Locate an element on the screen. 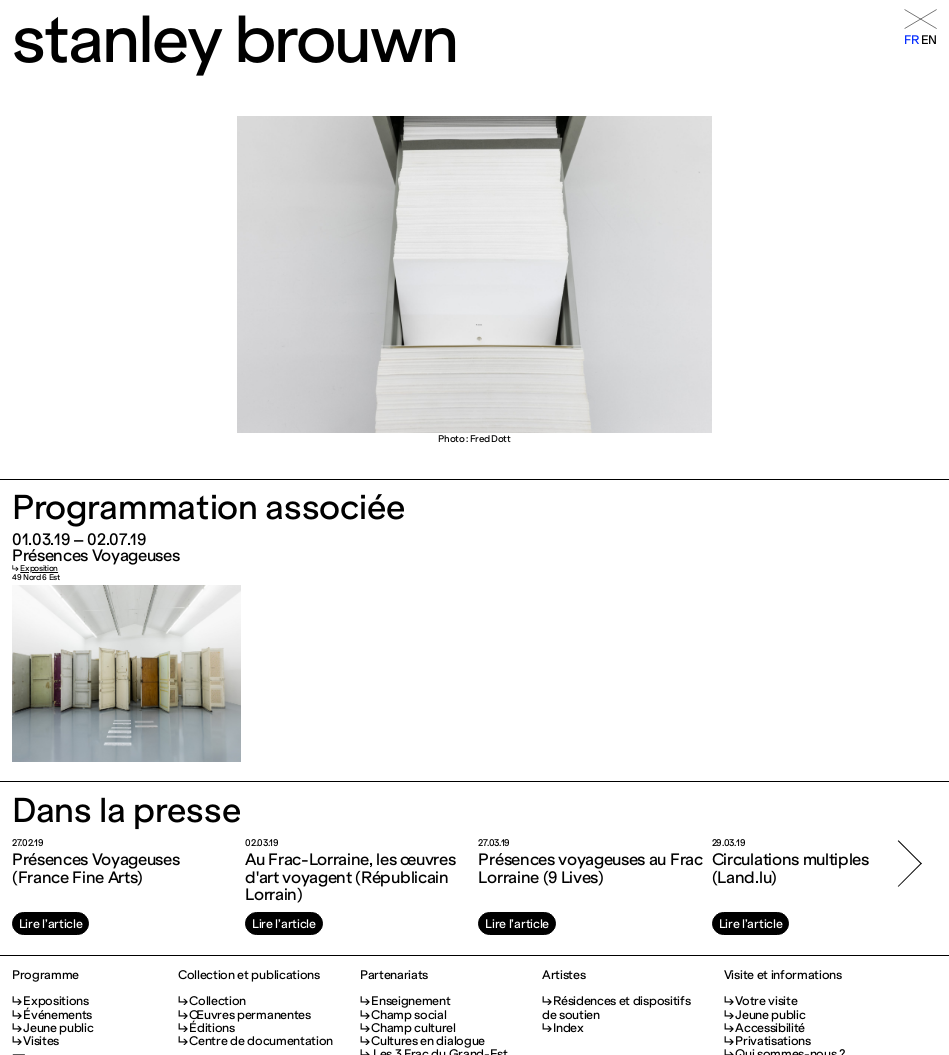 Image resolution: width=949 pixels, height=1055 pixels. fr is located at coordinates (911, 39).